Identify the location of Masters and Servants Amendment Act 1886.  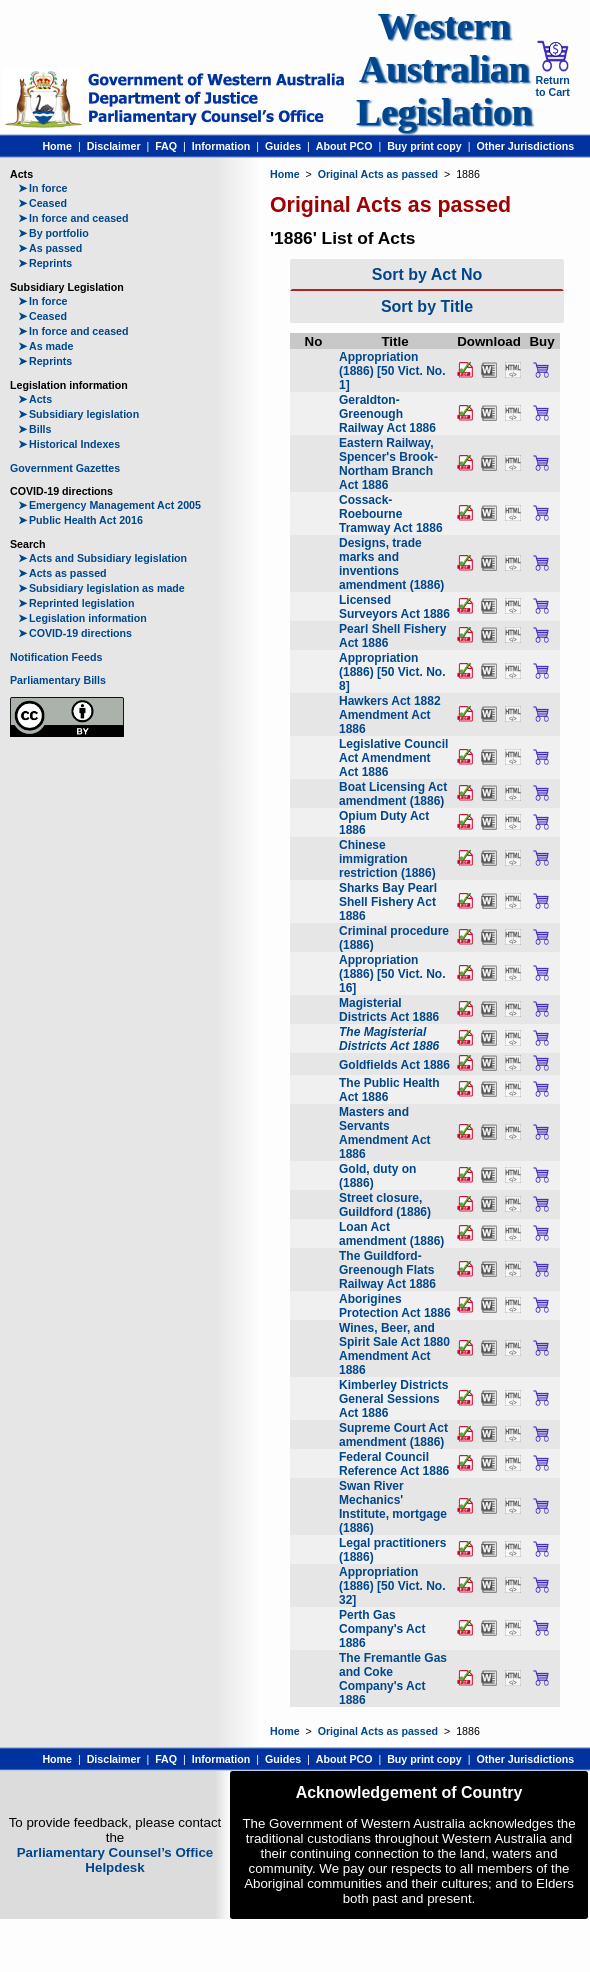
(385, 1133).